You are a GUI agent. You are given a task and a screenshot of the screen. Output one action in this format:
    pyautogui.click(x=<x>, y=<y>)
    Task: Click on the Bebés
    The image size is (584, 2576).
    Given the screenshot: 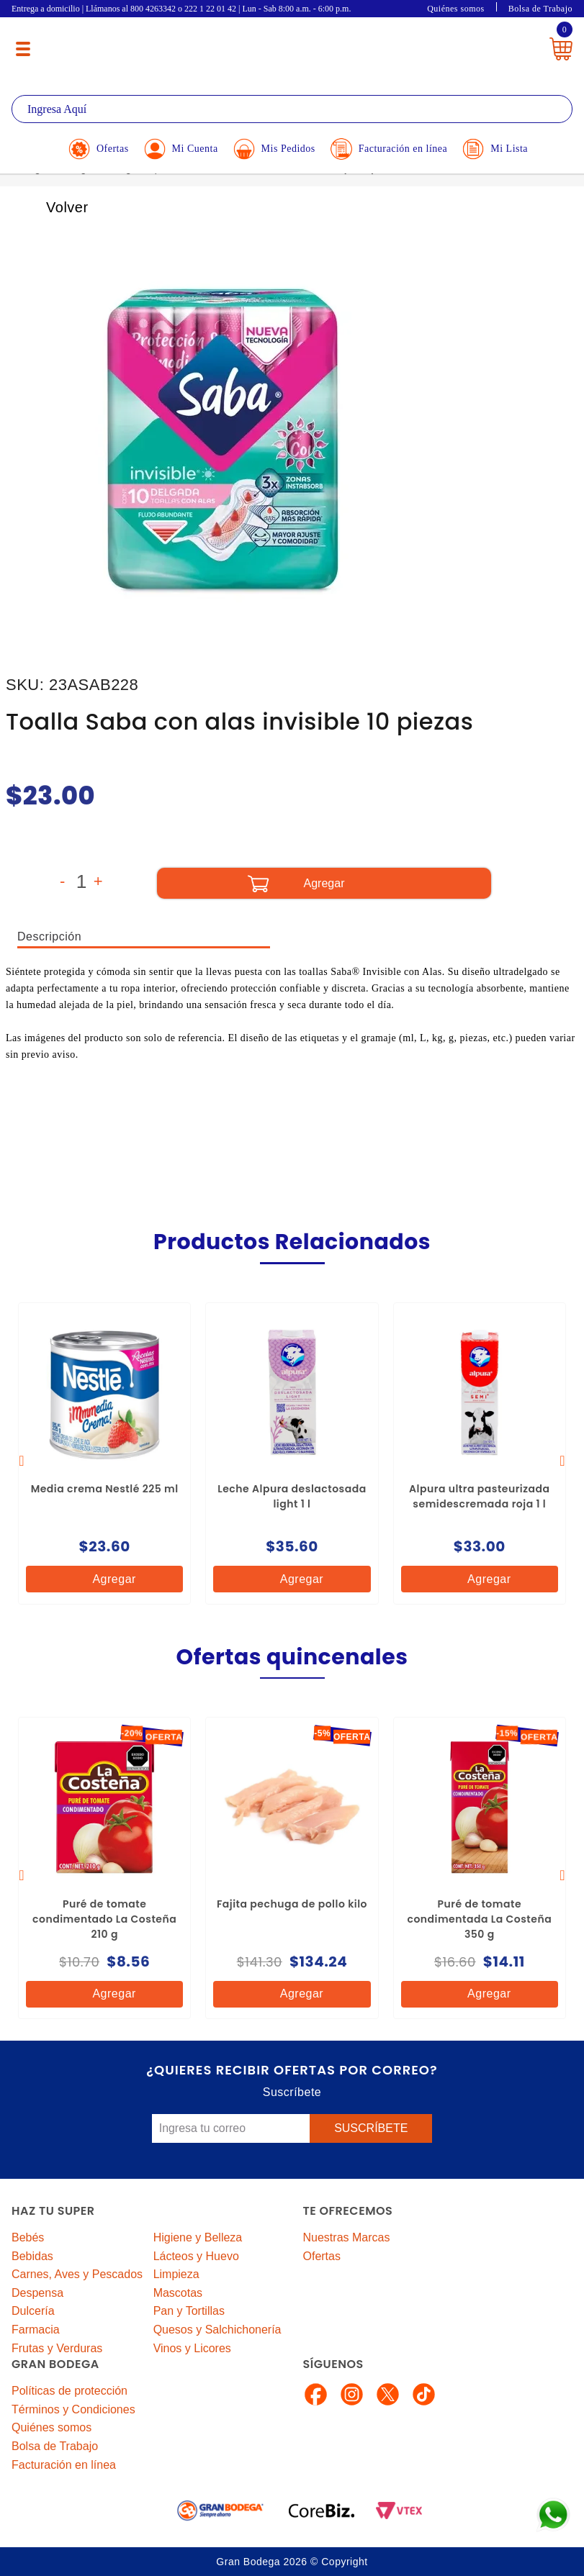 What is the action you would take?
    pyautogui.click(x=28, y=2237)
    